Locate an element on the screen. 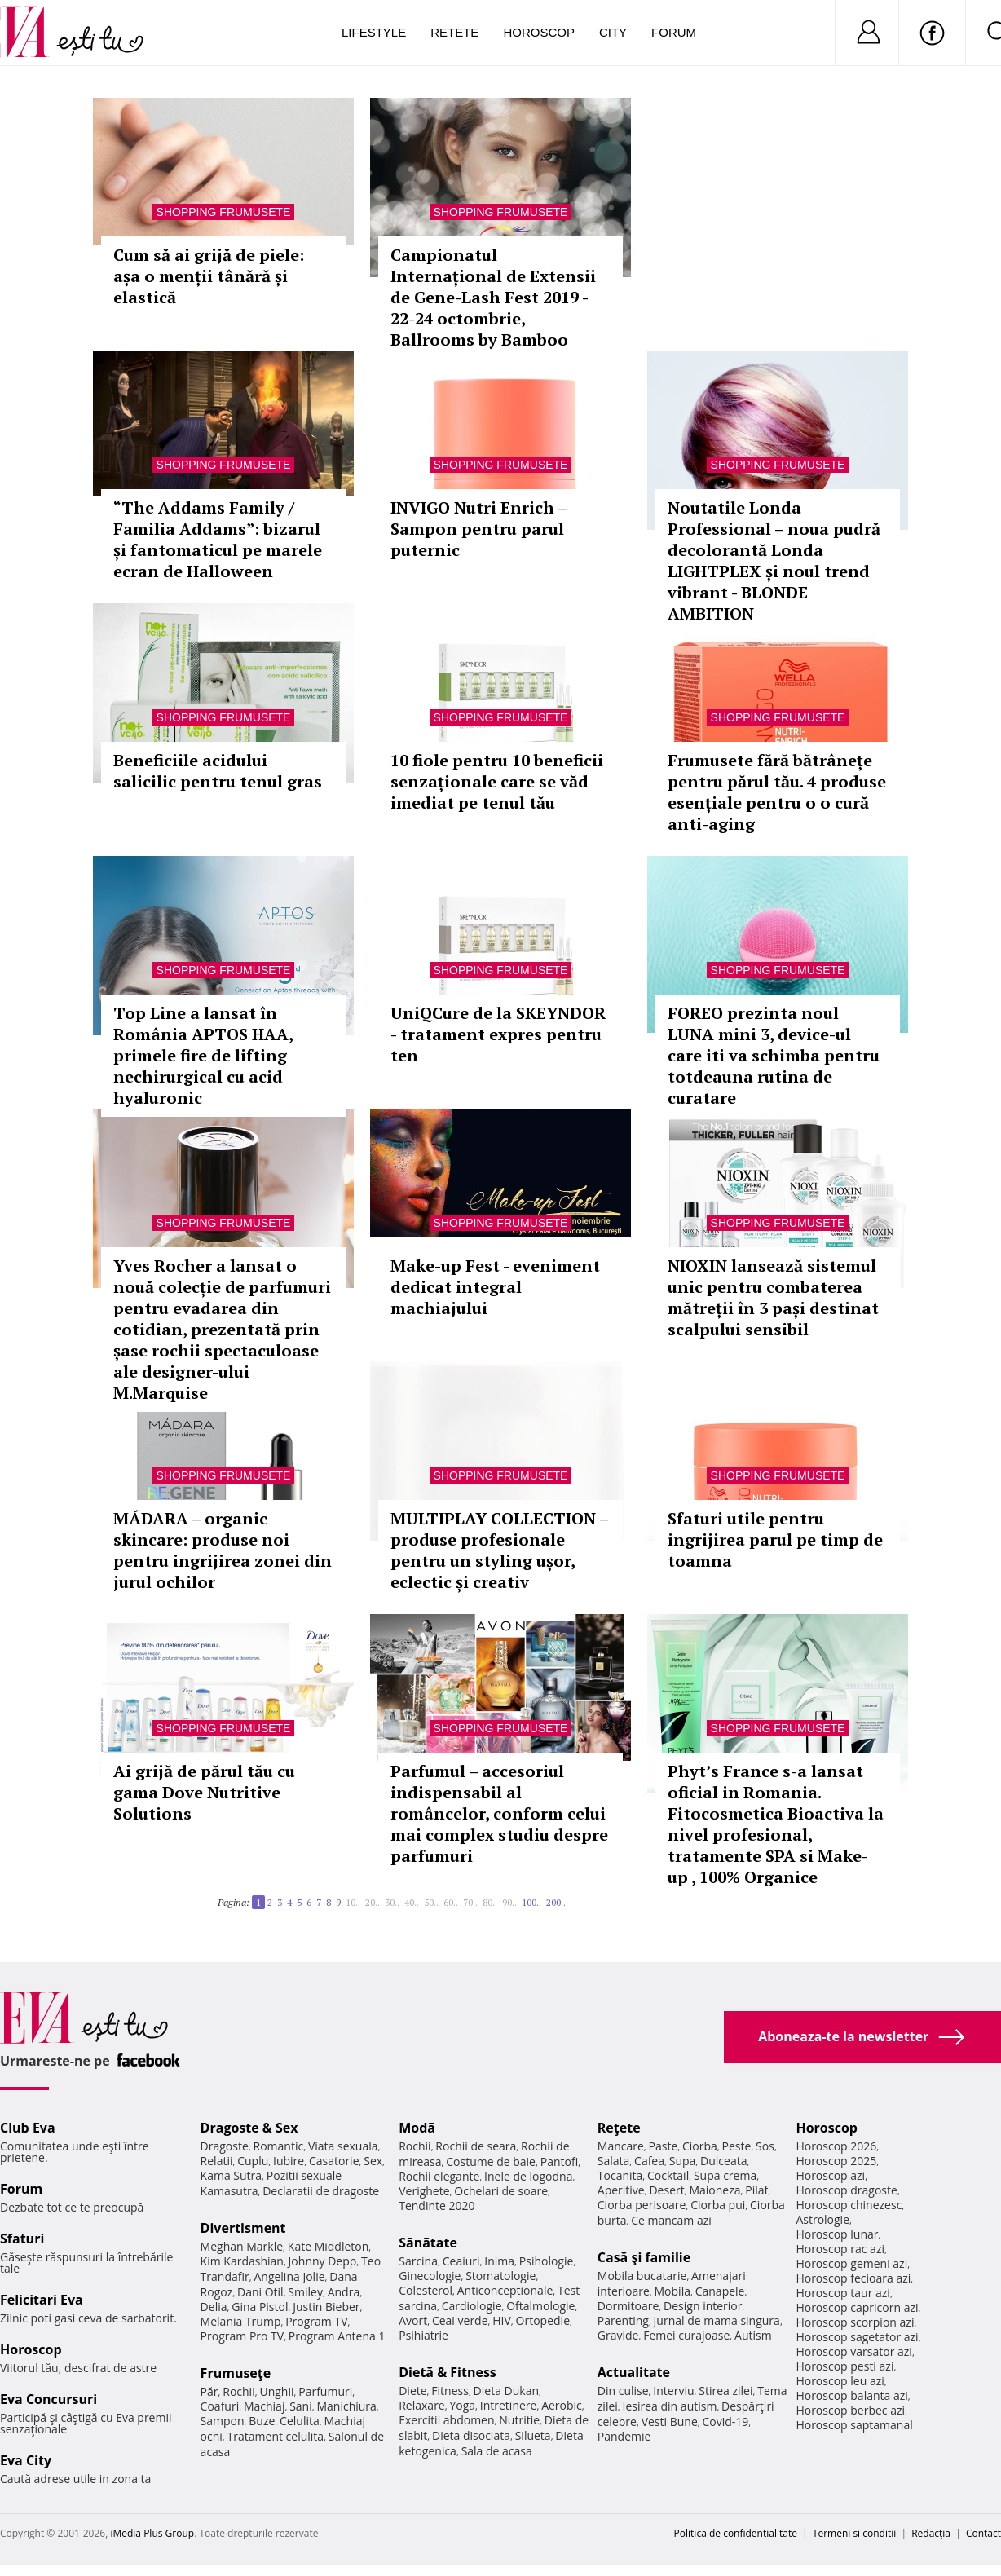 Image resolution: width=1001 pixels, height=2576 pixels. Melania Trump is located at coordinates (241, 2321).